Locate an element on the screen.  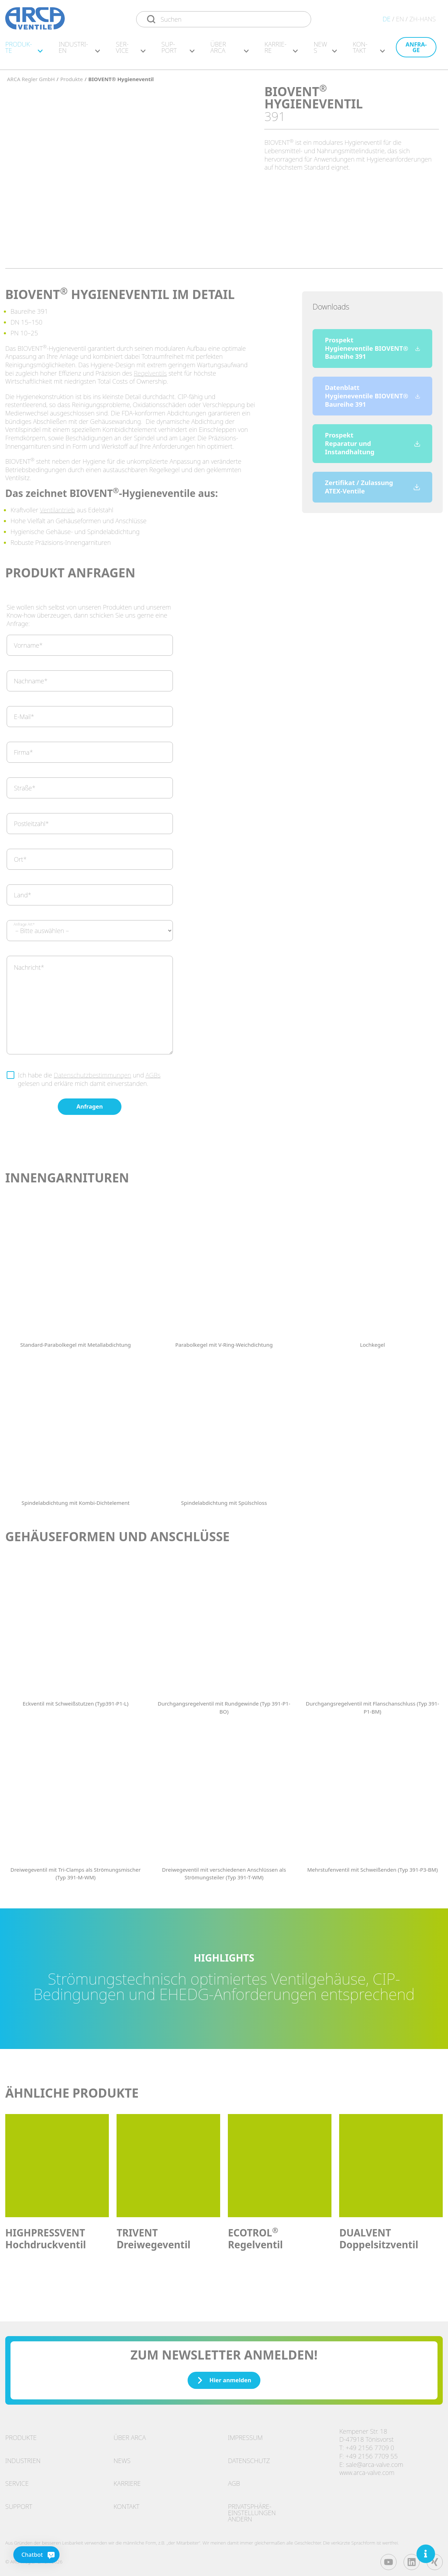
Über ARCA is located at coordinates (229, 50).